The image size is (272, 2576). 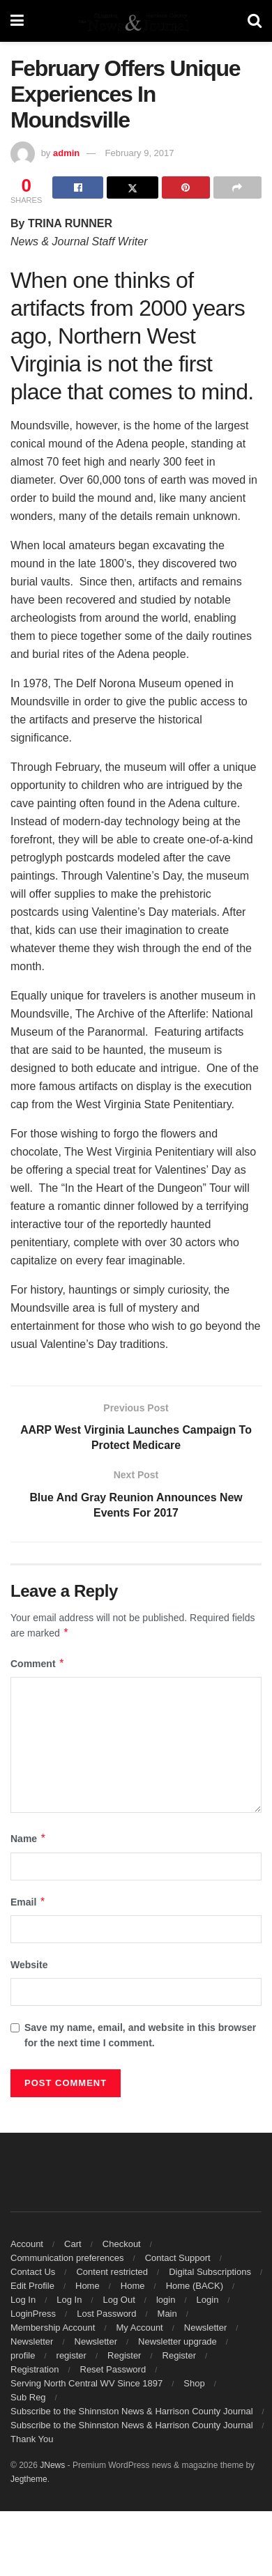 What do you see at coordinates (77, 187) in the screenshot?
I see `[Share on Facebook]` at bounding box center [77, 187].